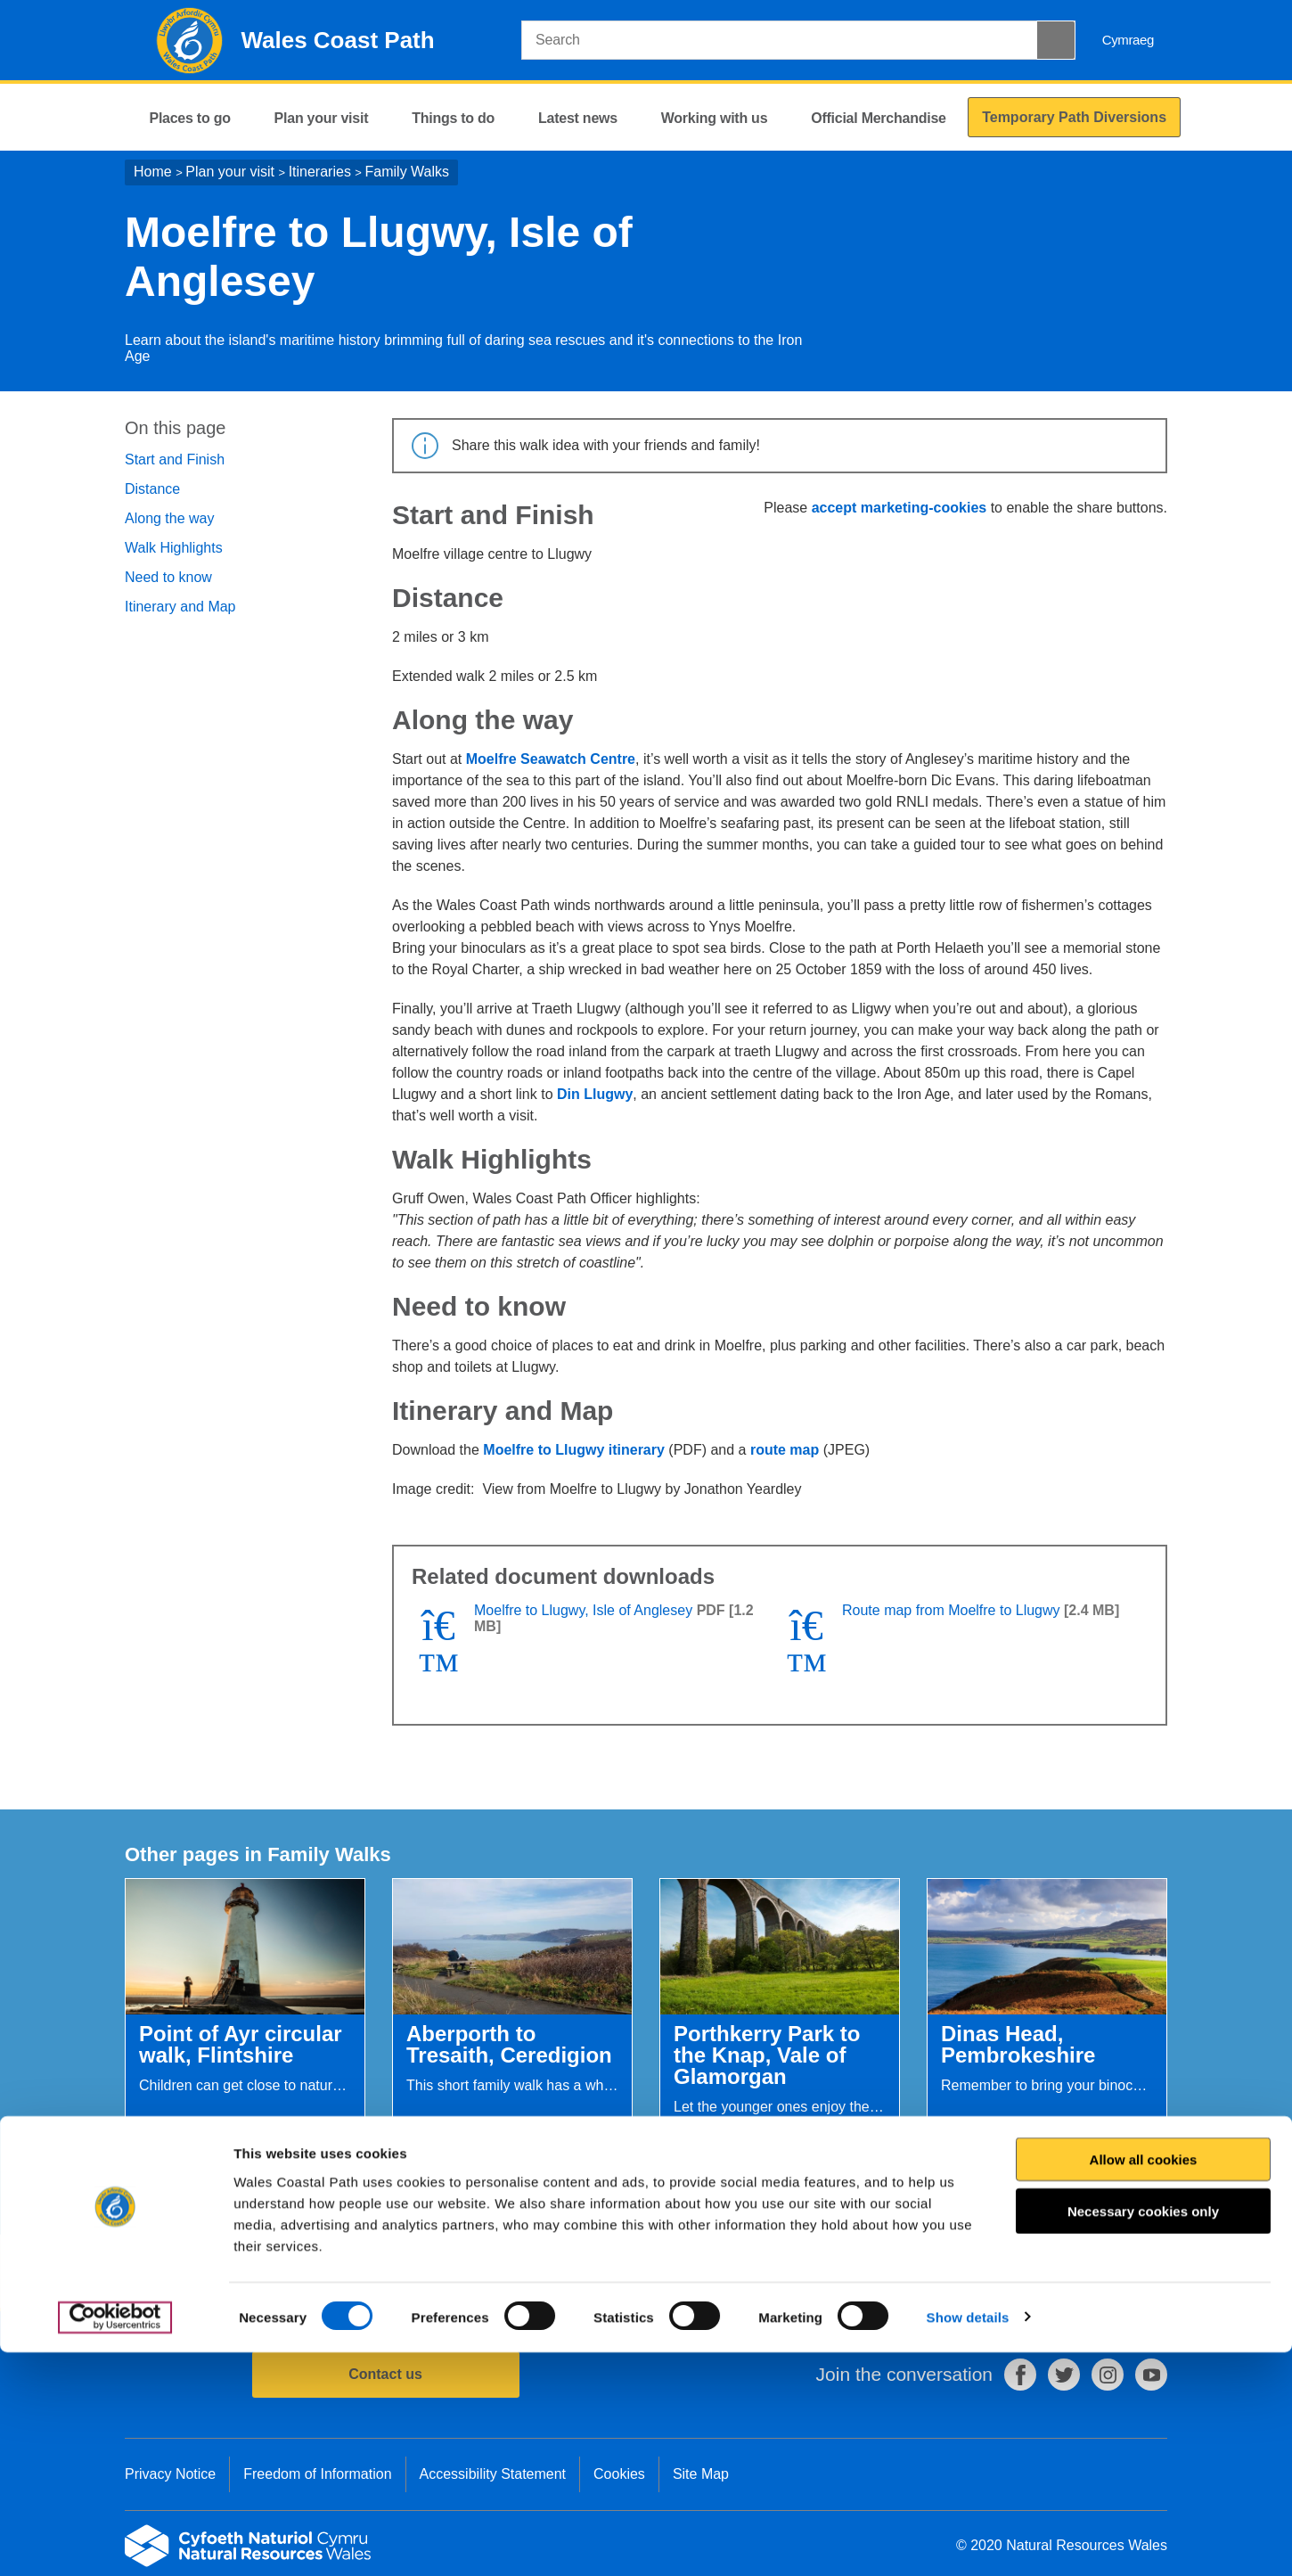 The image size is (1292, 2576). What do you see at coordinates (899, 507) in the screenshot?
I see `accept marketing-cookies` at bounding box center [899, 507].